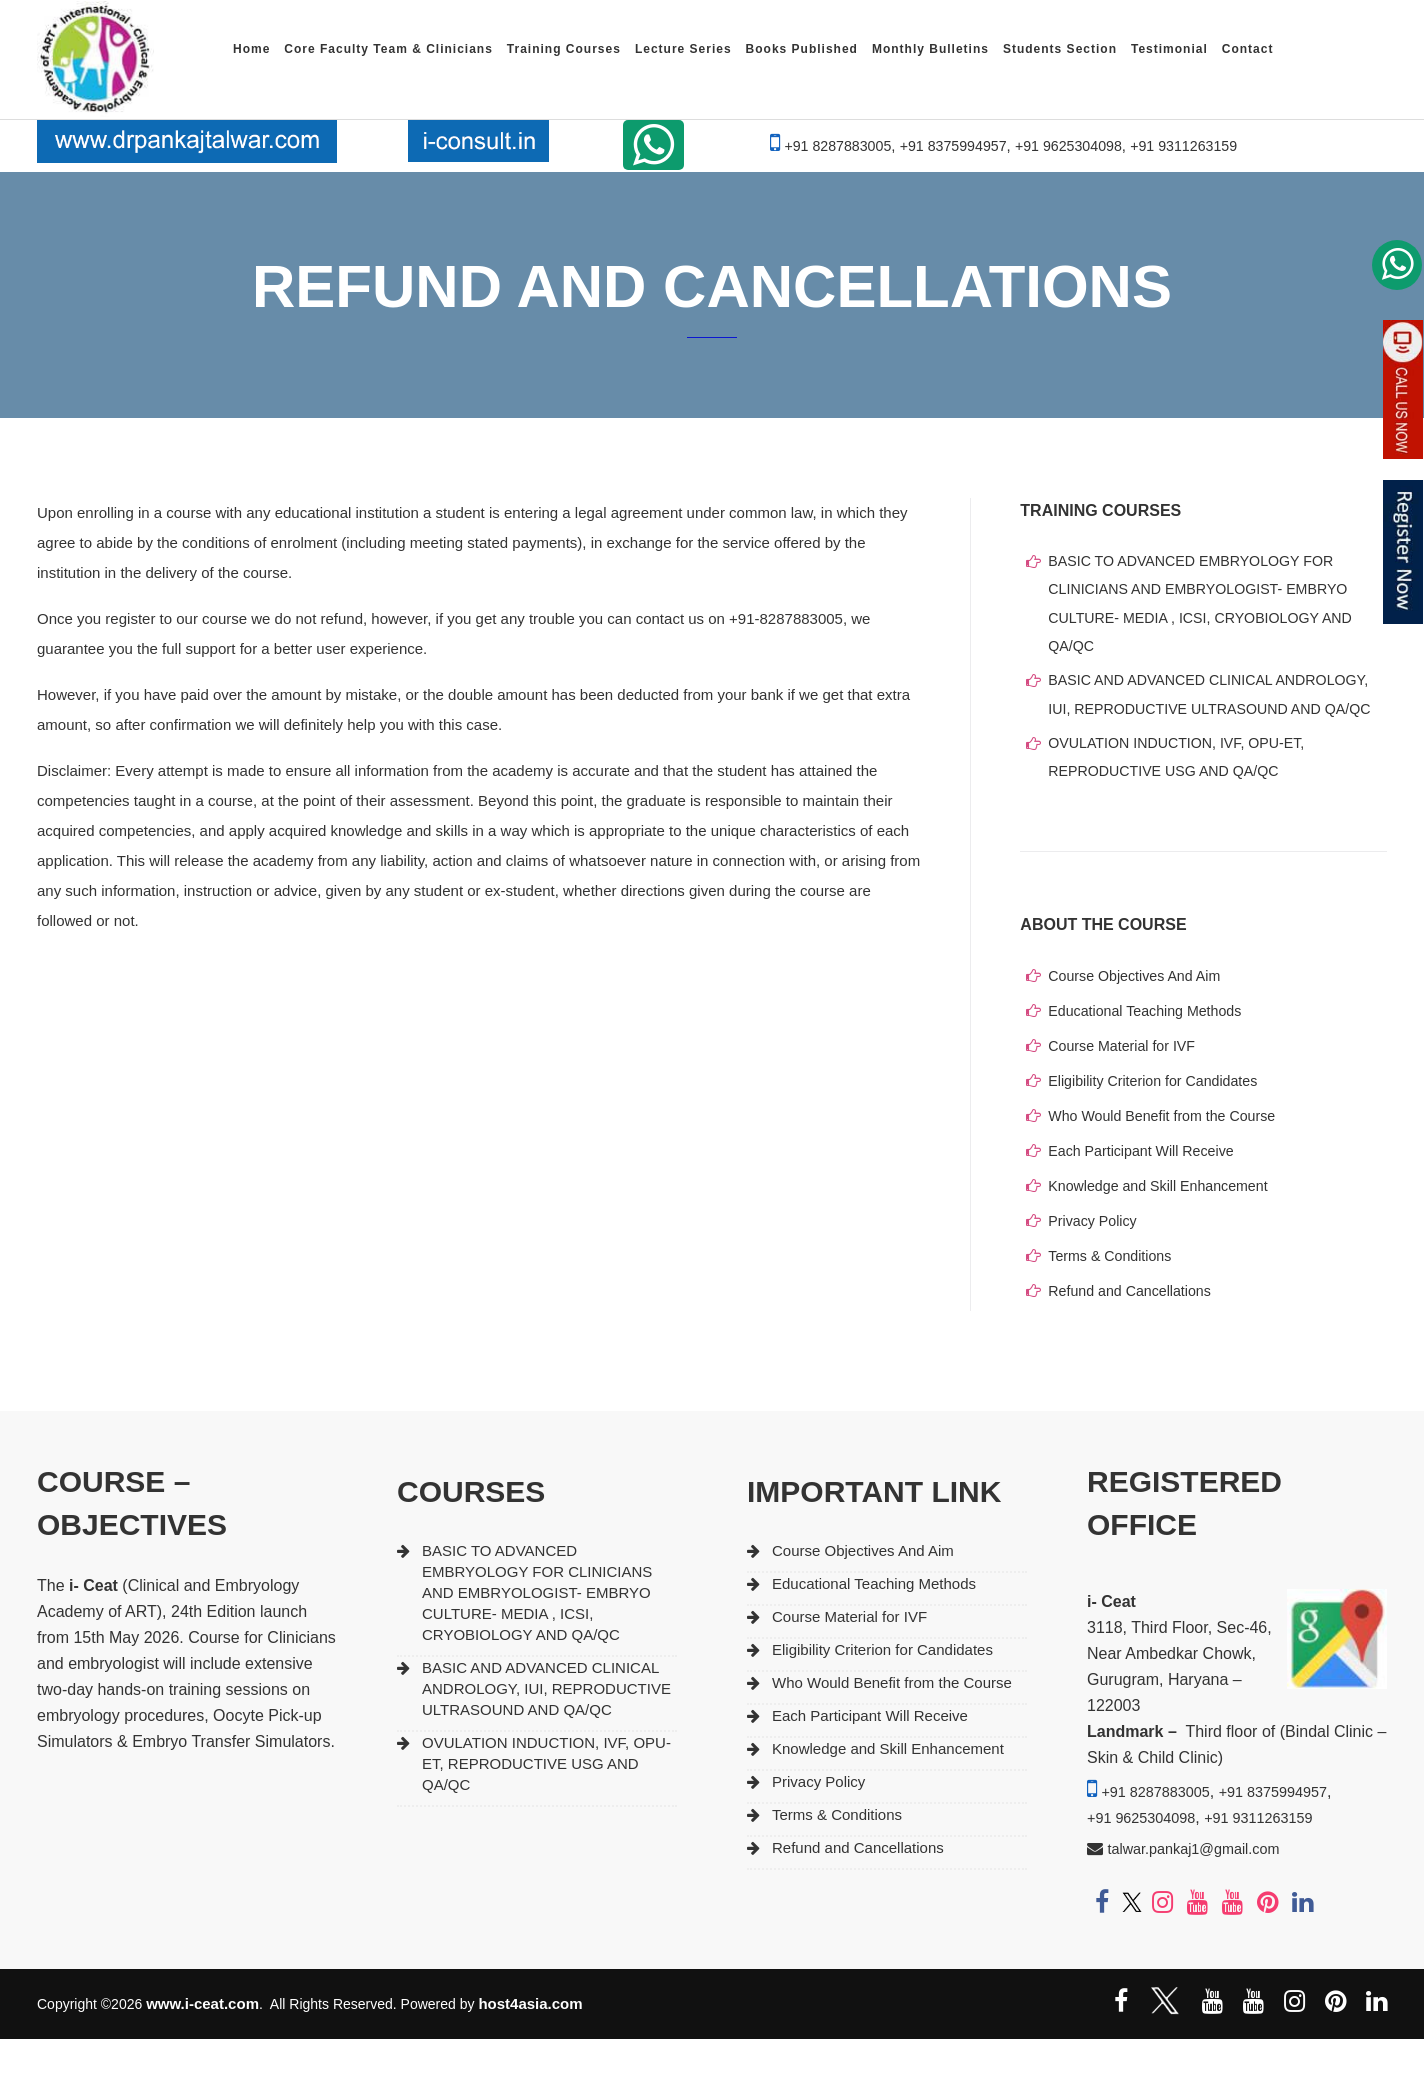 The height and width of the screenshot is (2080, 1424). What do you see at coordinates (1125, 1086) in the screenshot?
I see `Course Material for IVF` at bounding box center [1125, 1086].